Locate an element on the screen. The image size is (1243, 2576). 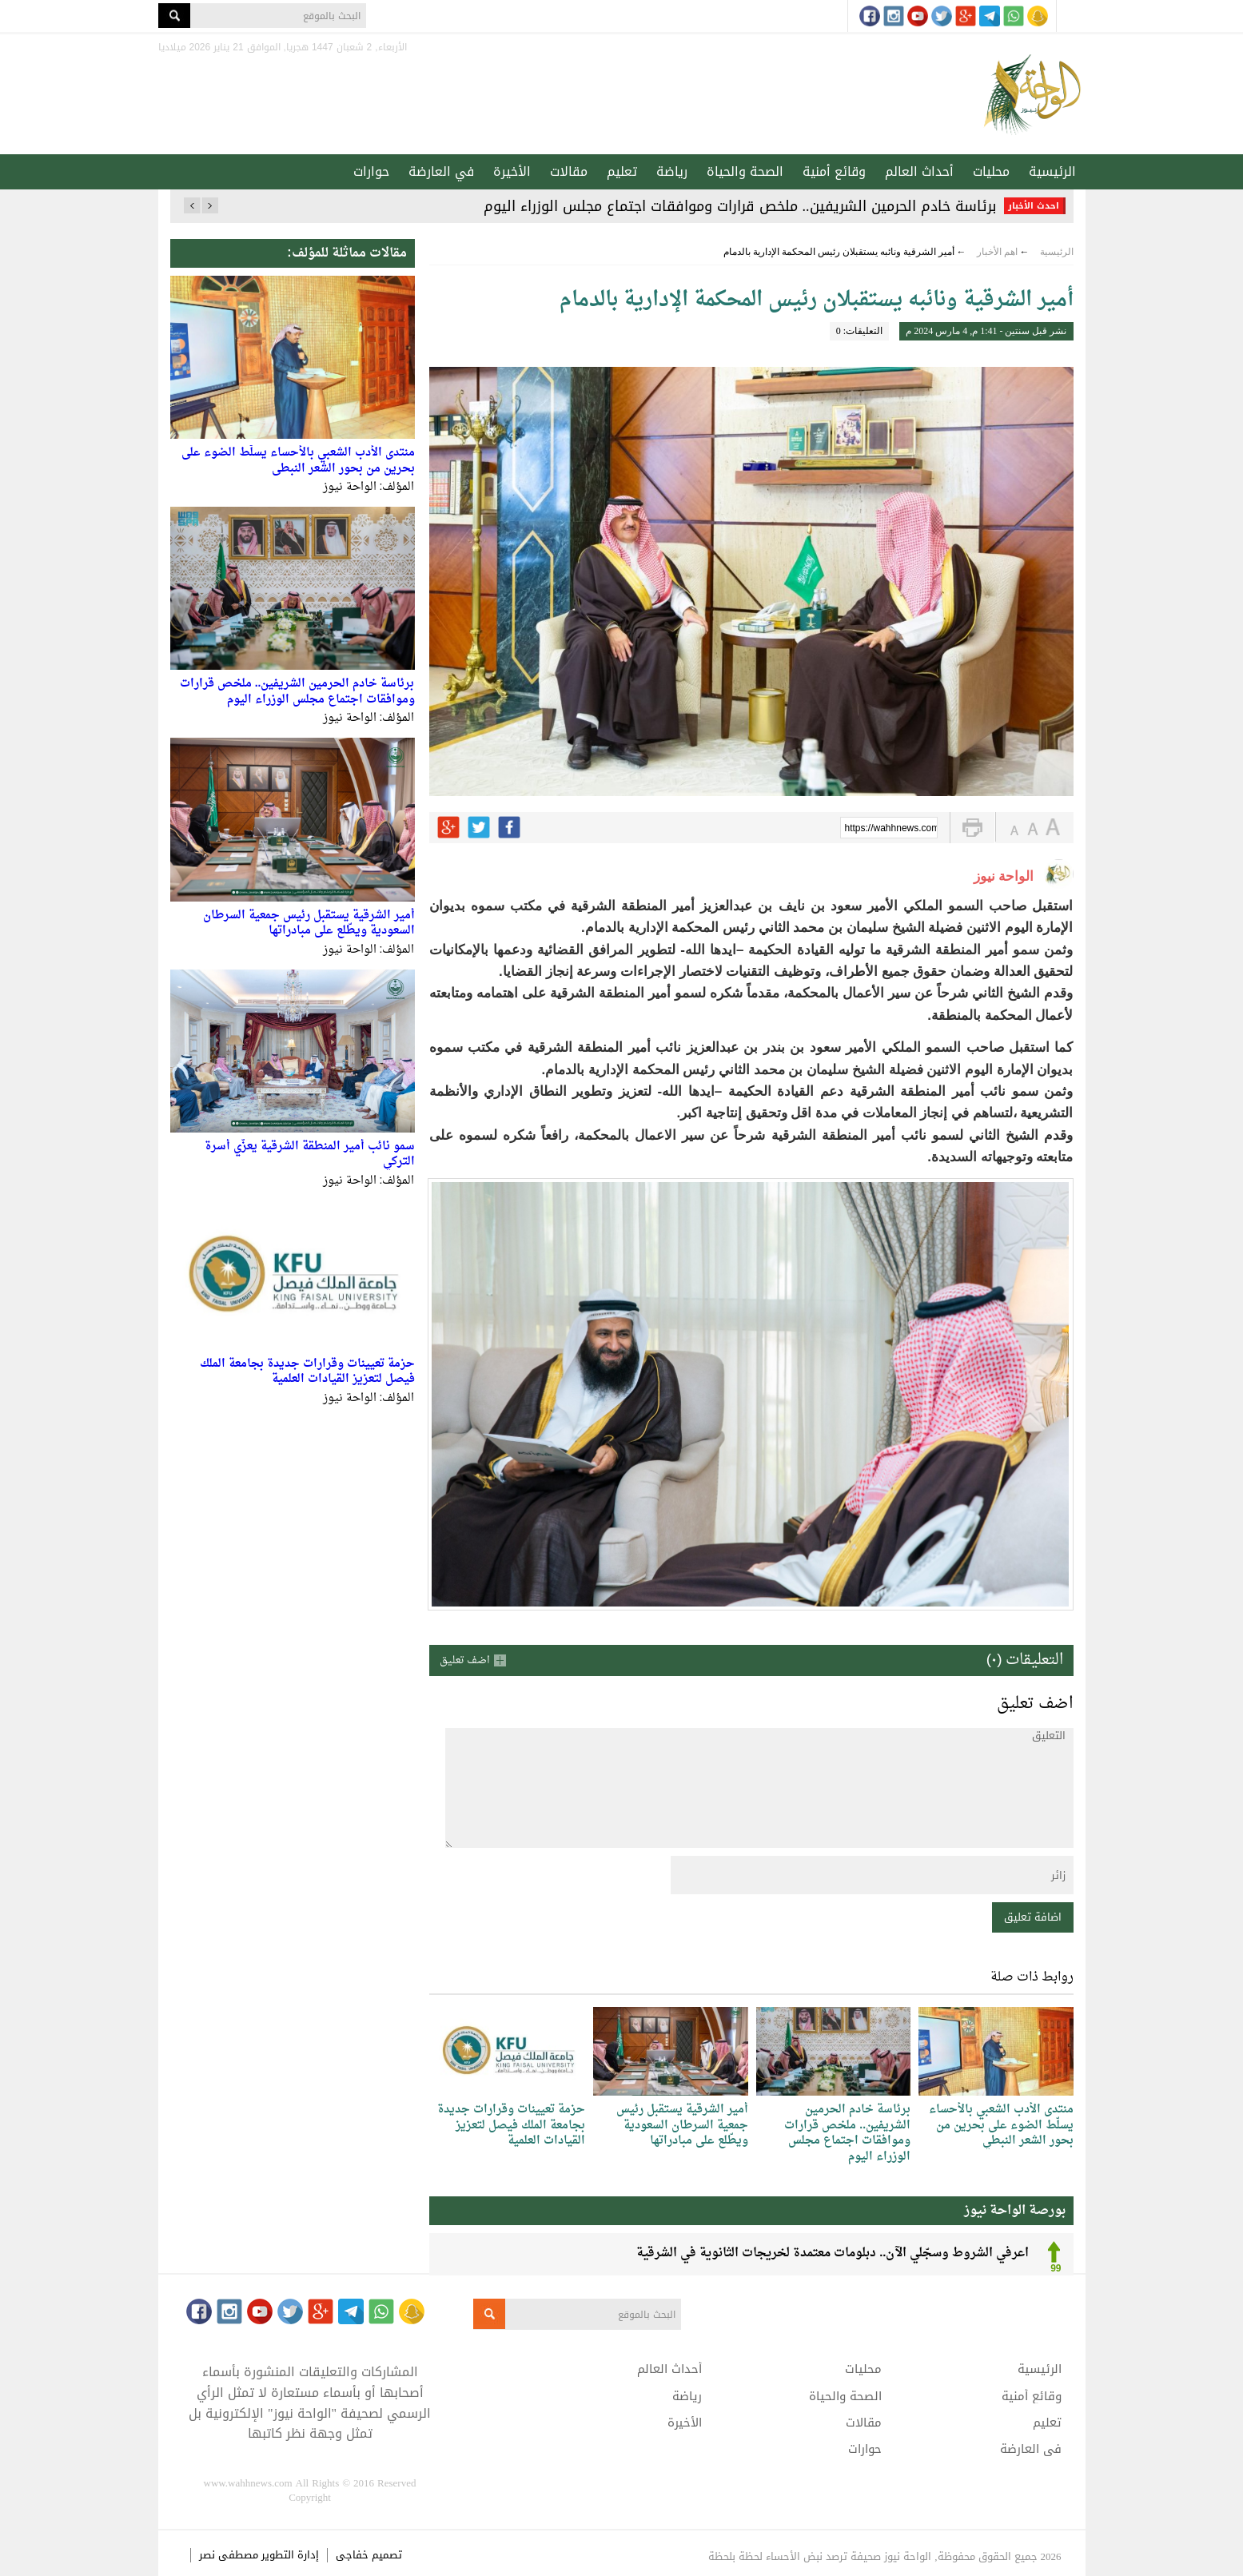
حوارات is located at coordinates (371, 171).